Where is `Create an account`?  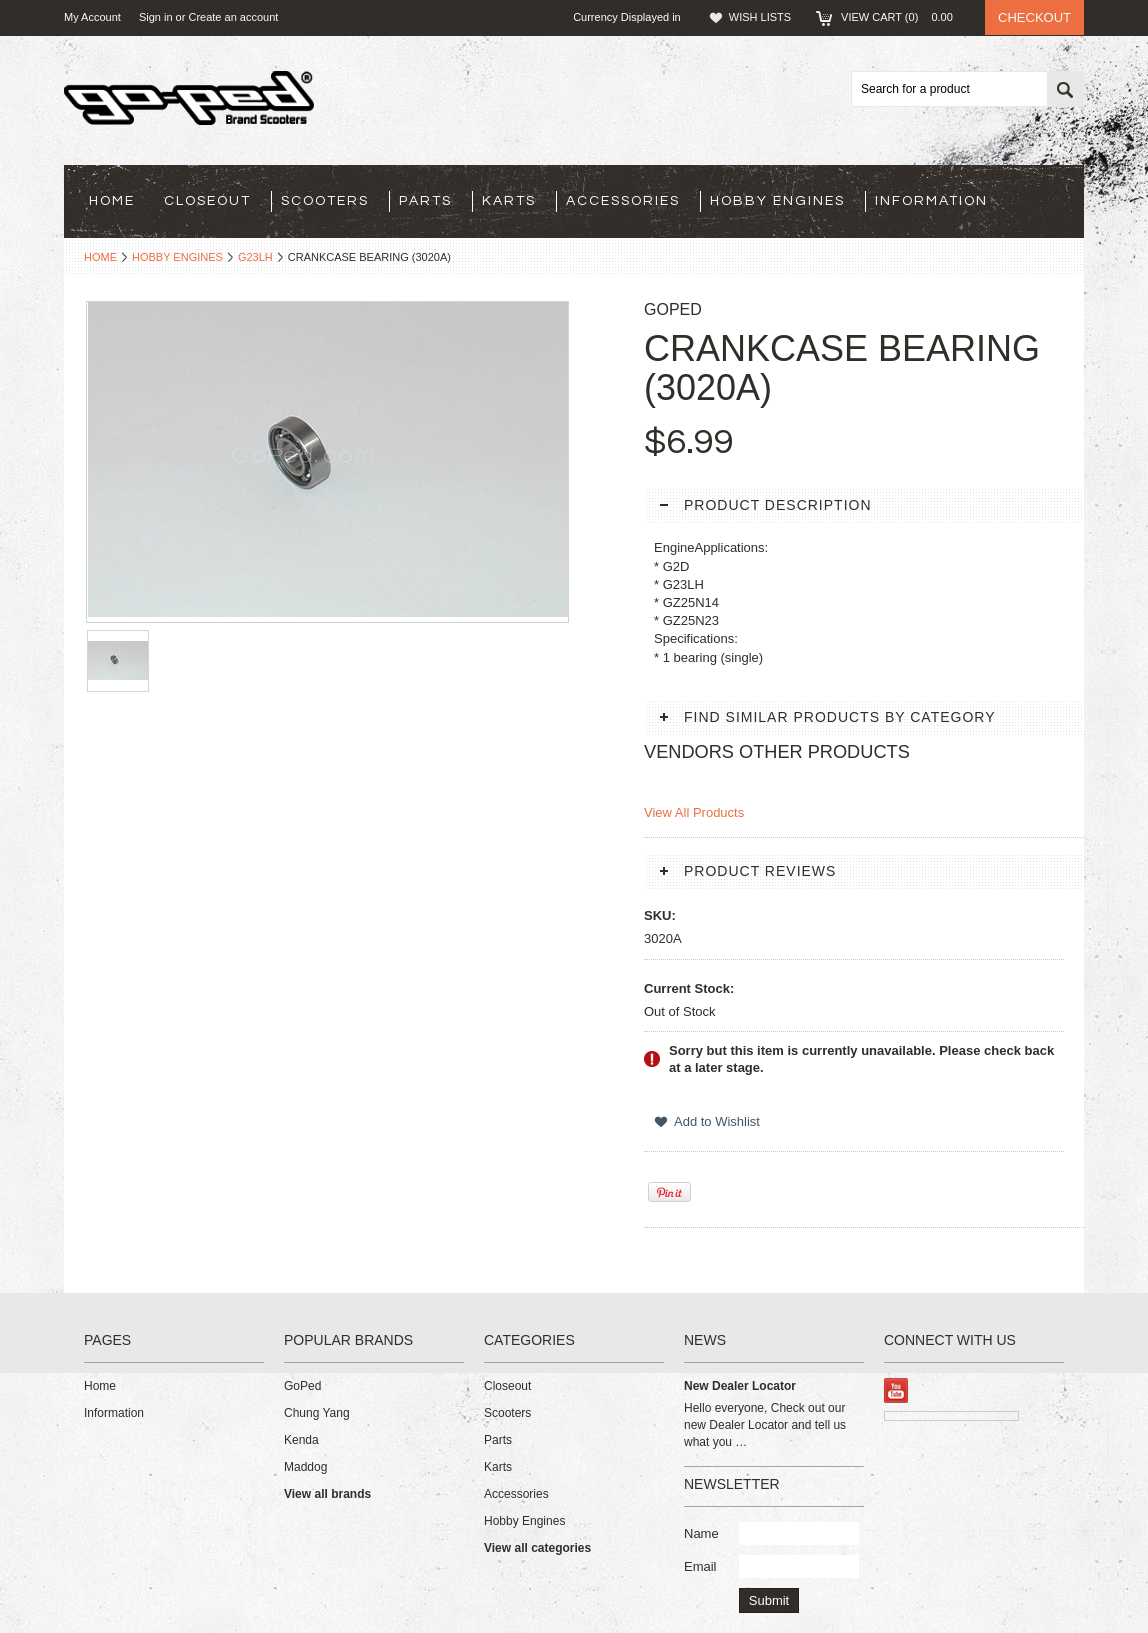 Create an account is located at coordinates (233, 17).